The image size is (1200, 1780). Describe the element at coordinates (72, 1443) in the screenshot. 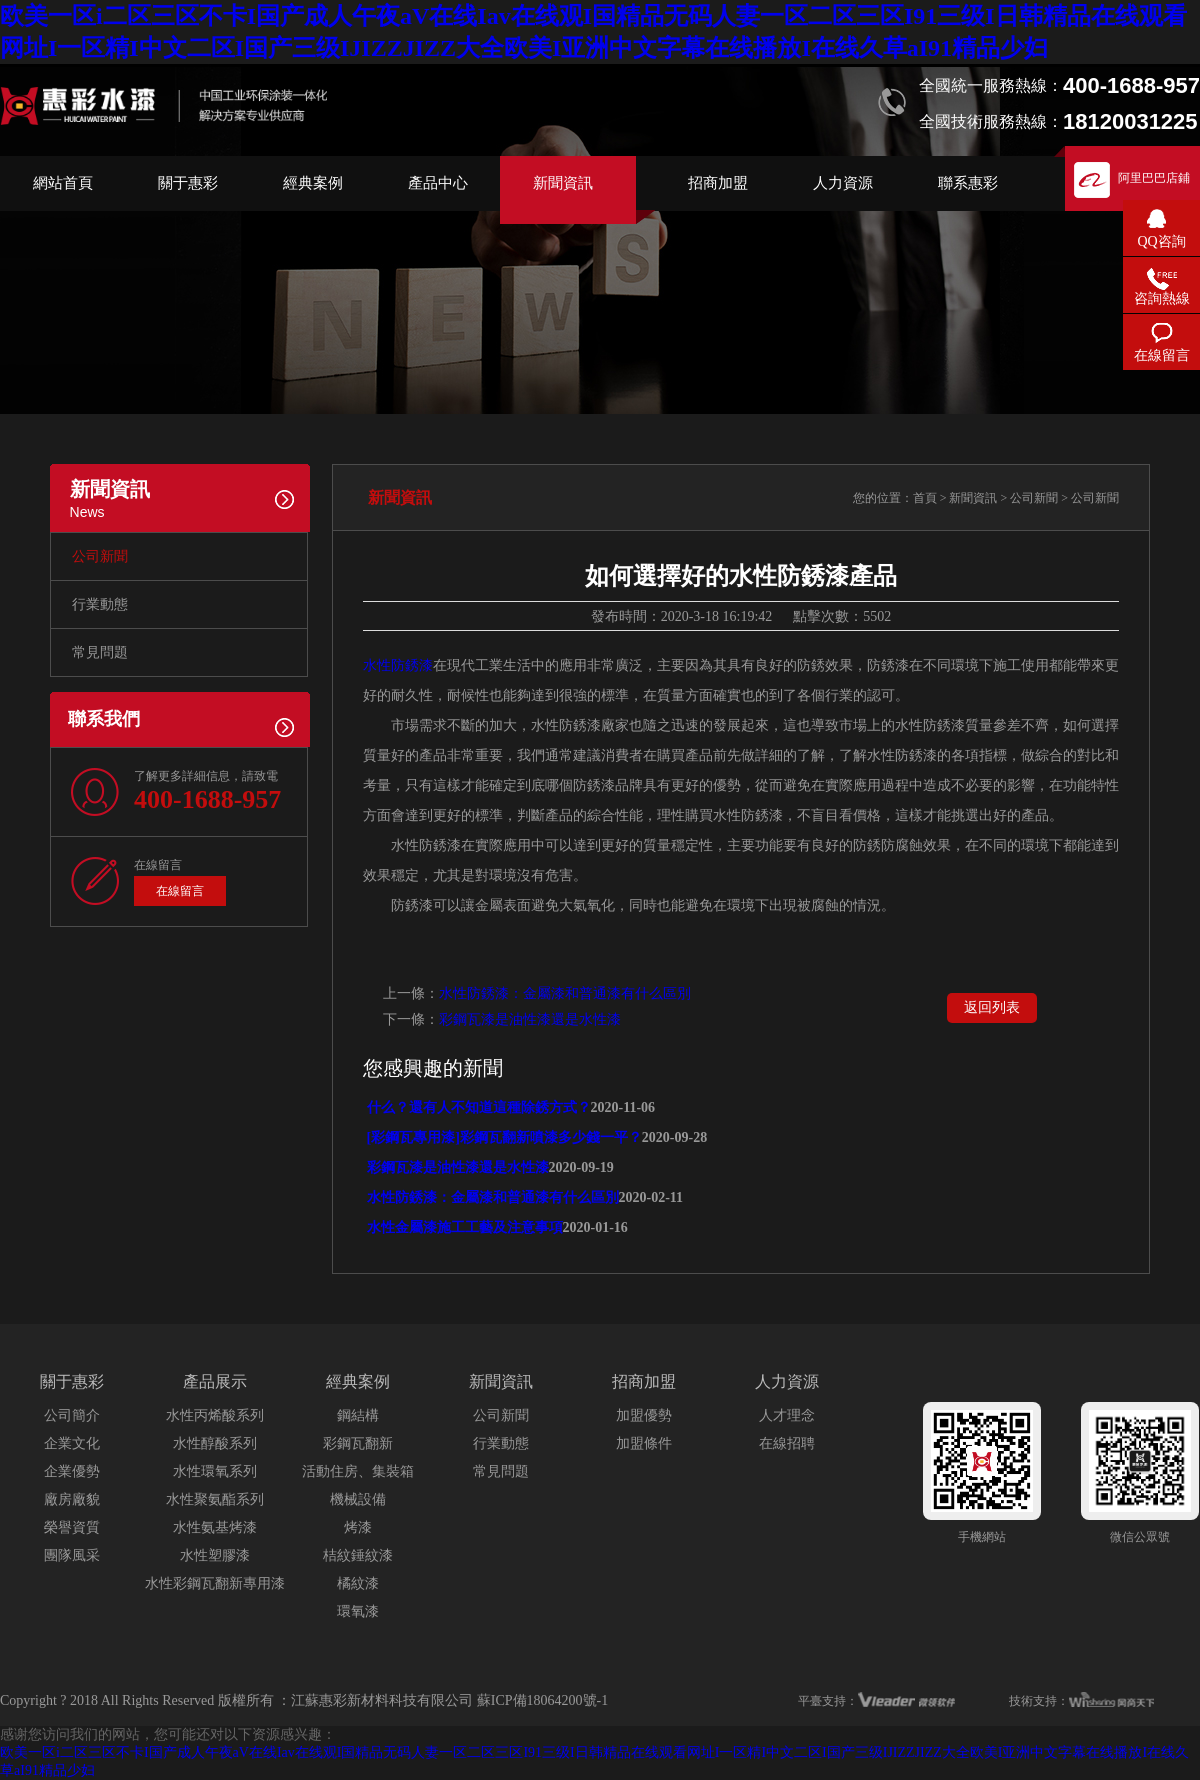

I see `企業文化` at that location.